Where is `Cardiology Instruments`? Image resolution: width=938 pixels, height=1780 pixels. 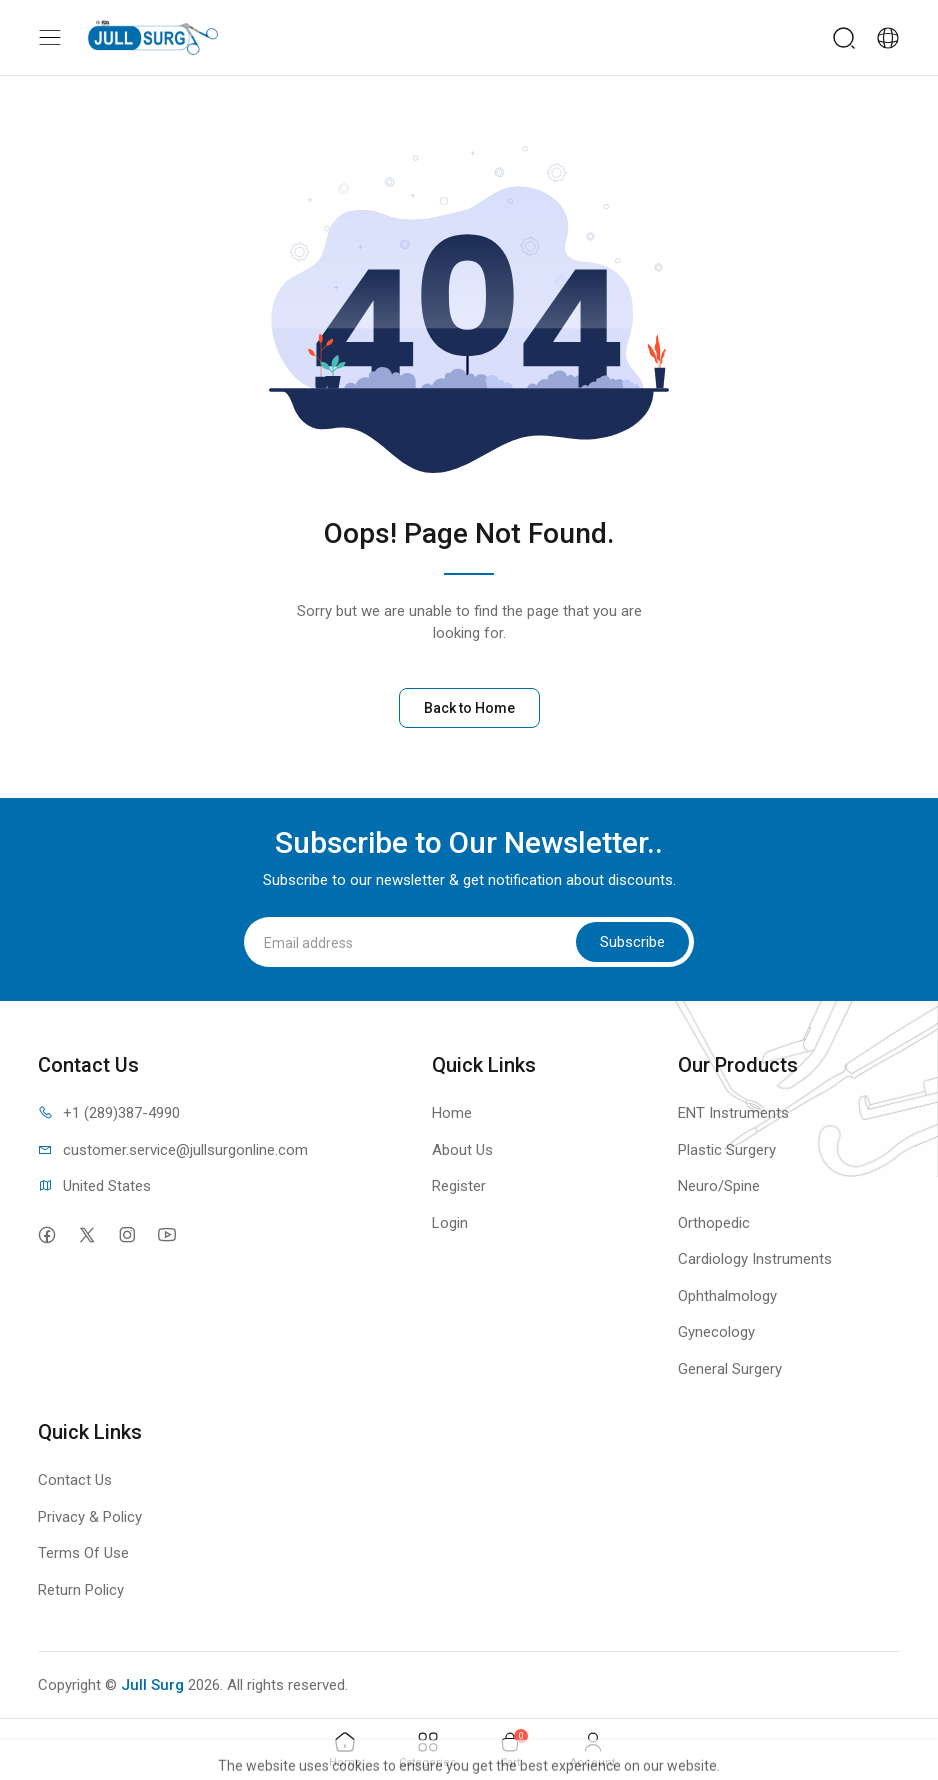
Cardiology Instruments is located at coordinates (755, 1259).